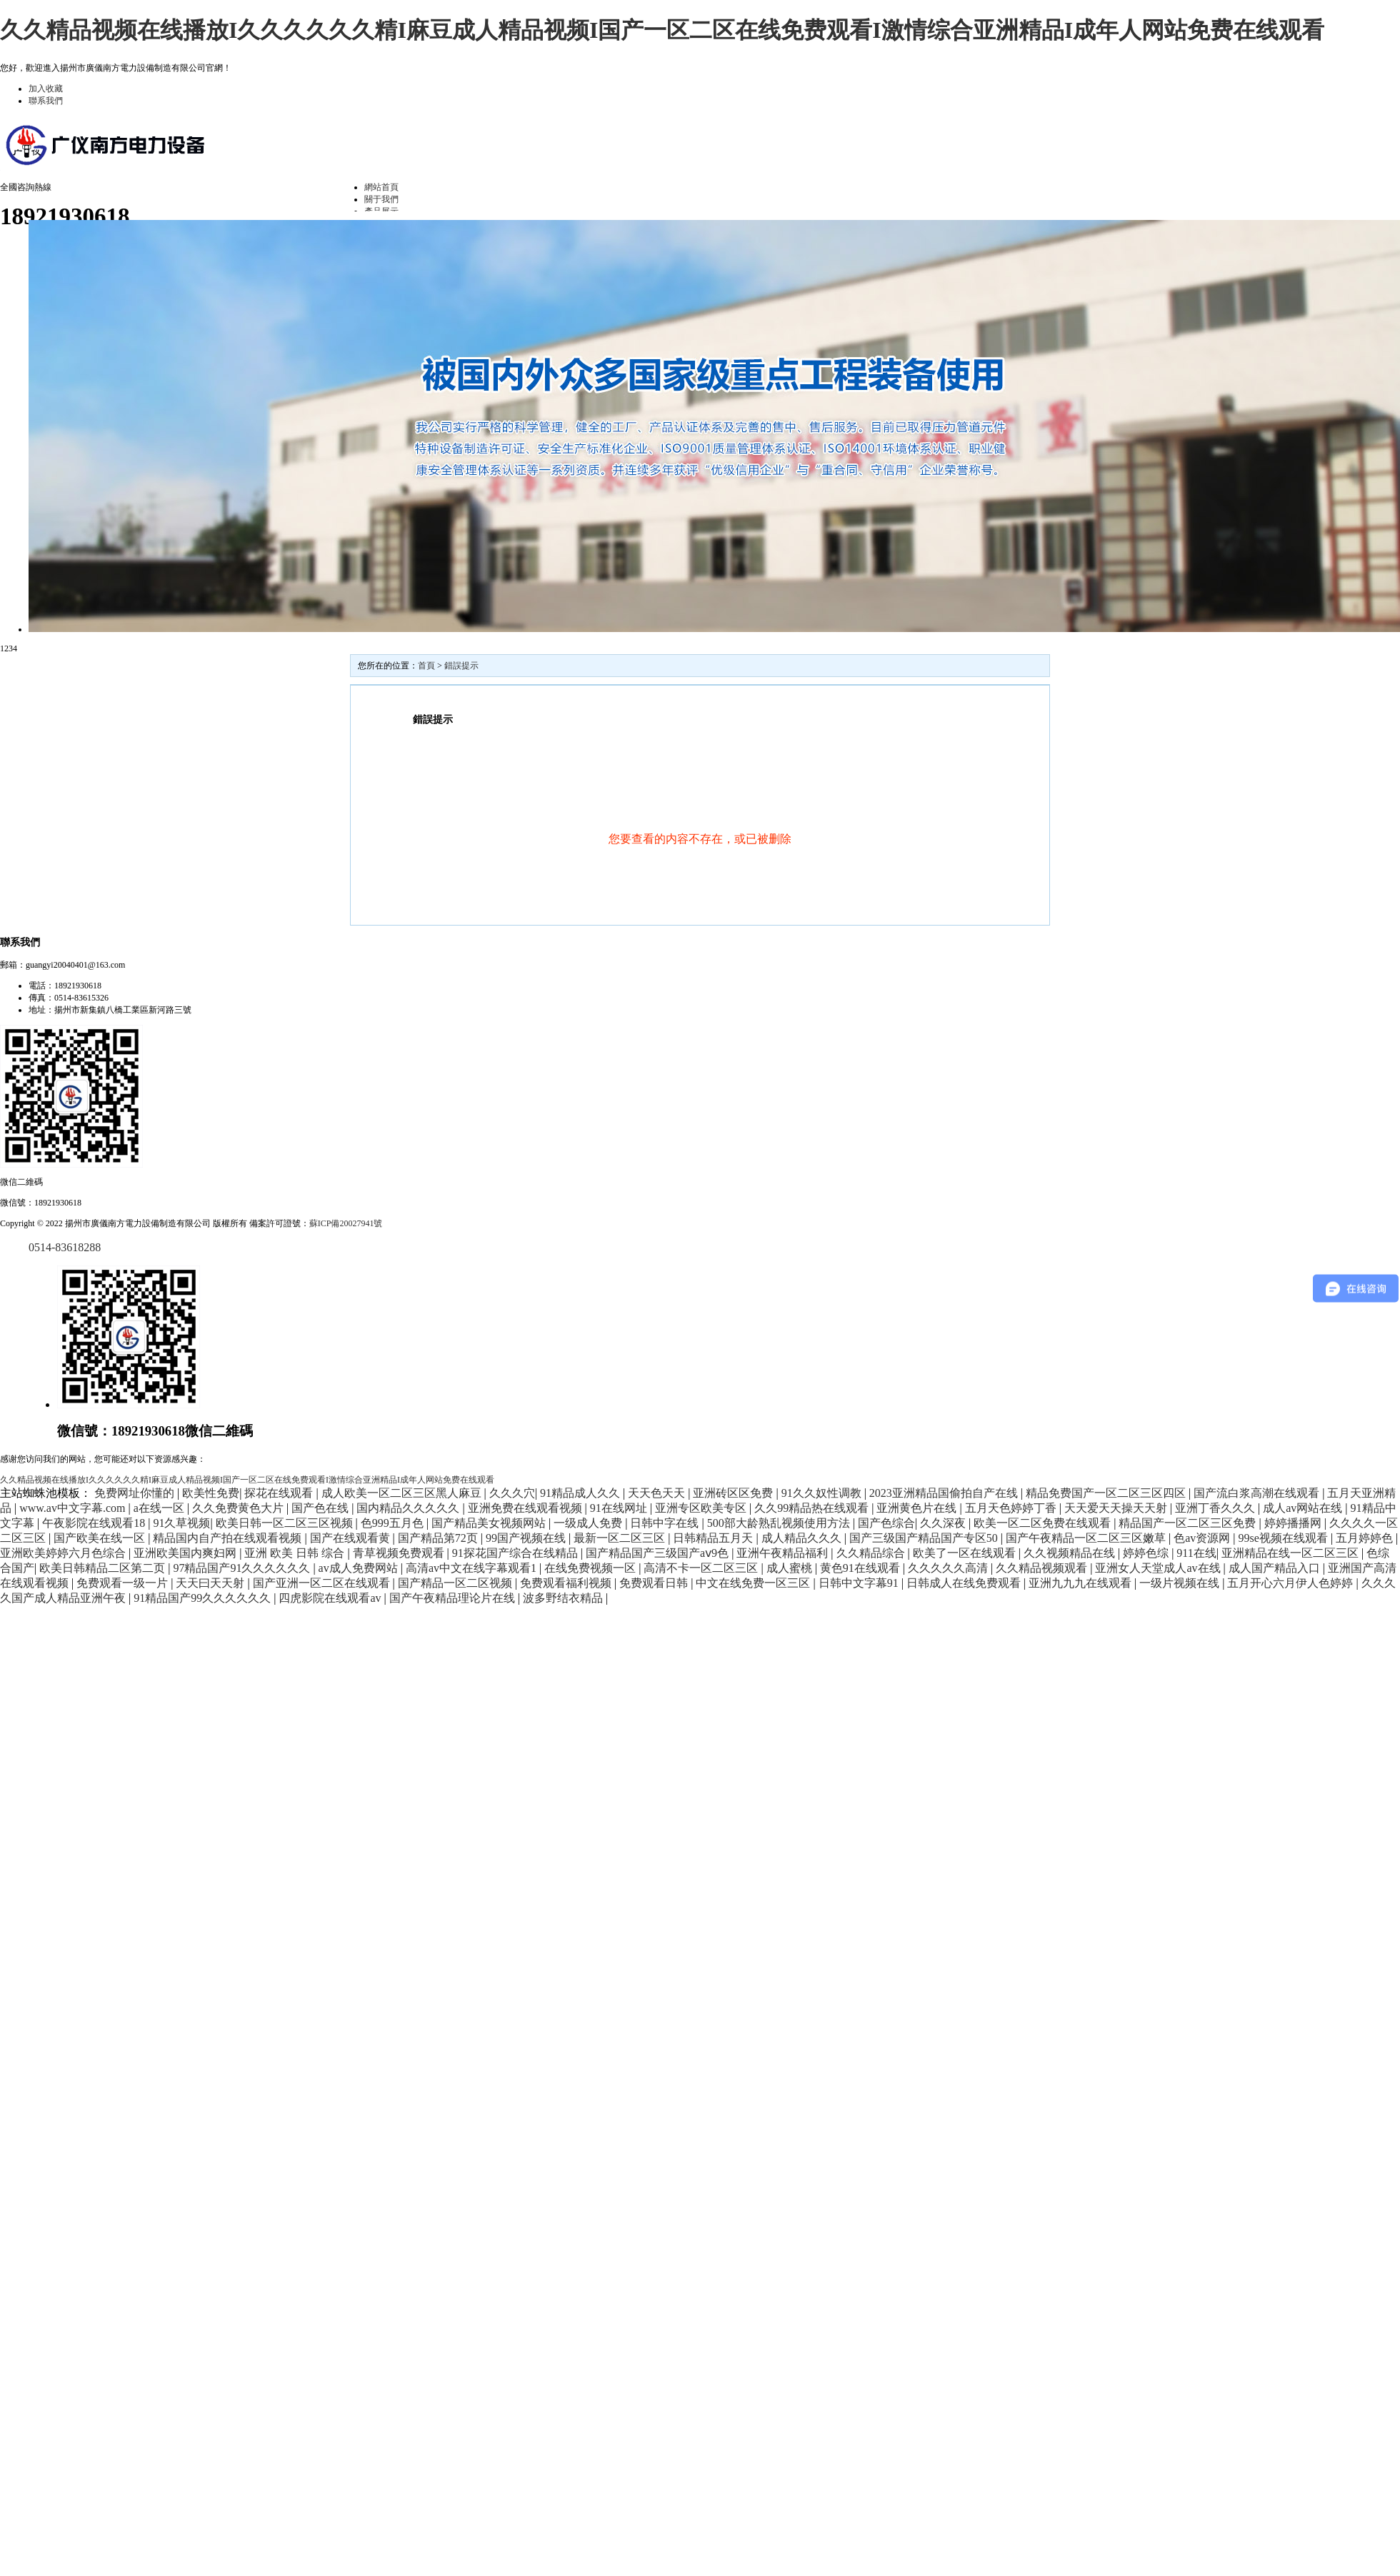 The width and height of the screenshot is (1400, 2576). I want to click on 午夜影院在线观看18, so click(95, 1523).